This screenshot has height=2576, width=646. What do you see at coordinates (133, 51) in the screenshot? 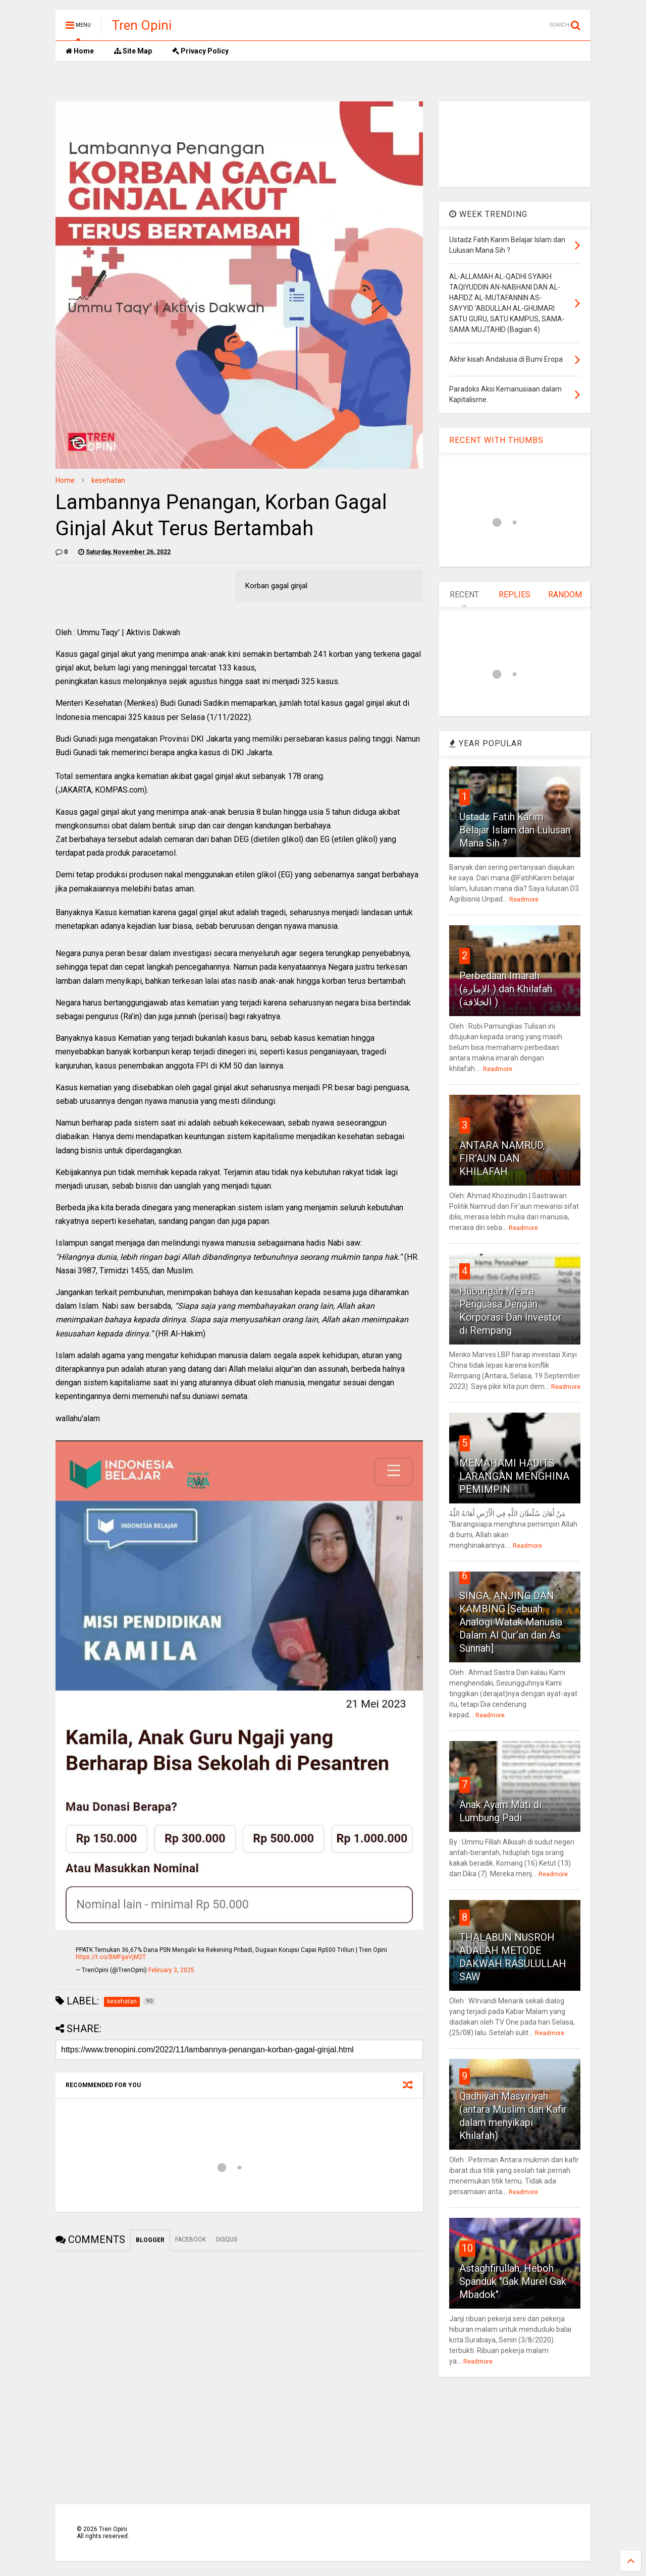
I see `Site Map` at bounding box center [133, 51].